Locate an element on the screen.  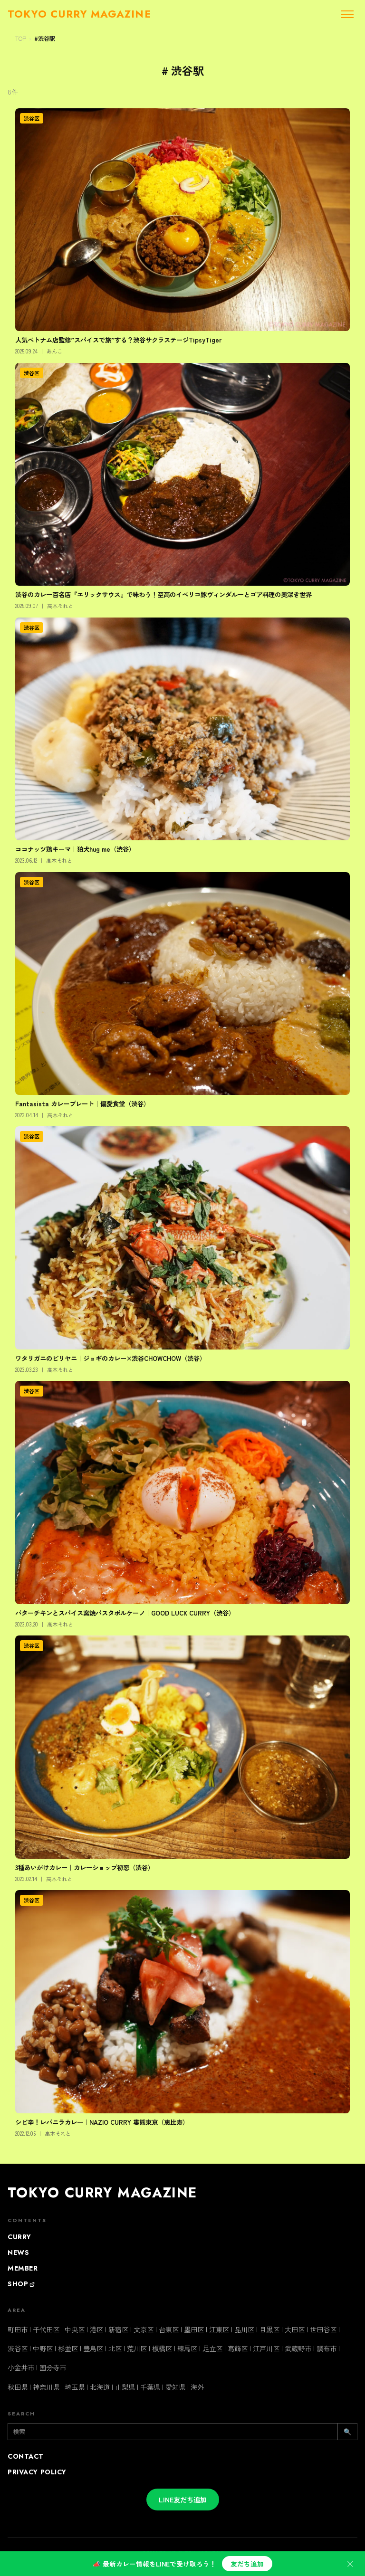
#渋谷駅 is located at coordinates (44, 38).